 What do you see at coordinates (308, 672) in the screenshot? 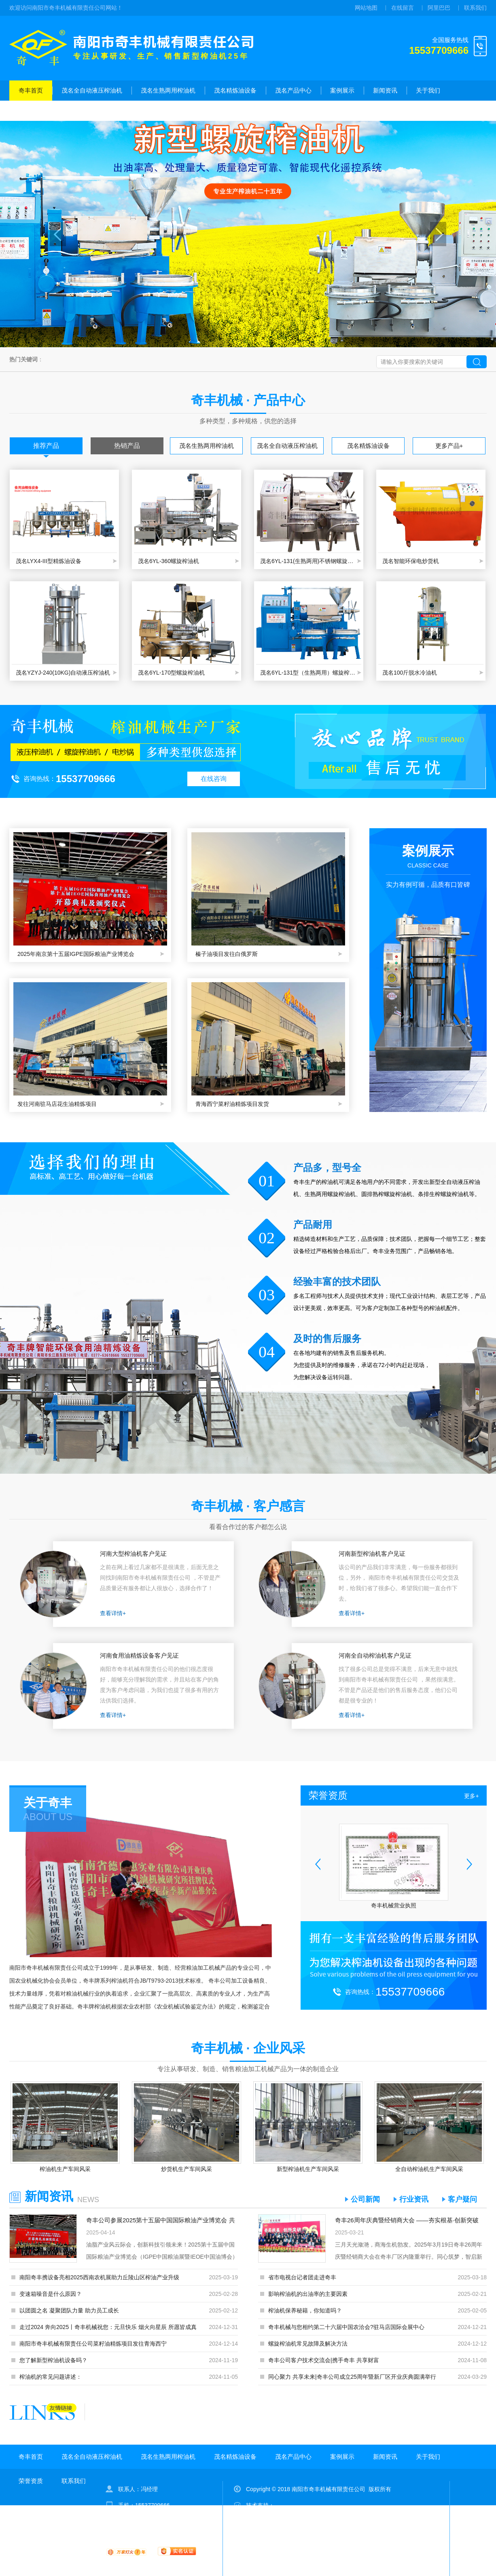
I see `茂名6YL-131型（生熟两用）螺旋榨油机` at bounding box center [308, 672].